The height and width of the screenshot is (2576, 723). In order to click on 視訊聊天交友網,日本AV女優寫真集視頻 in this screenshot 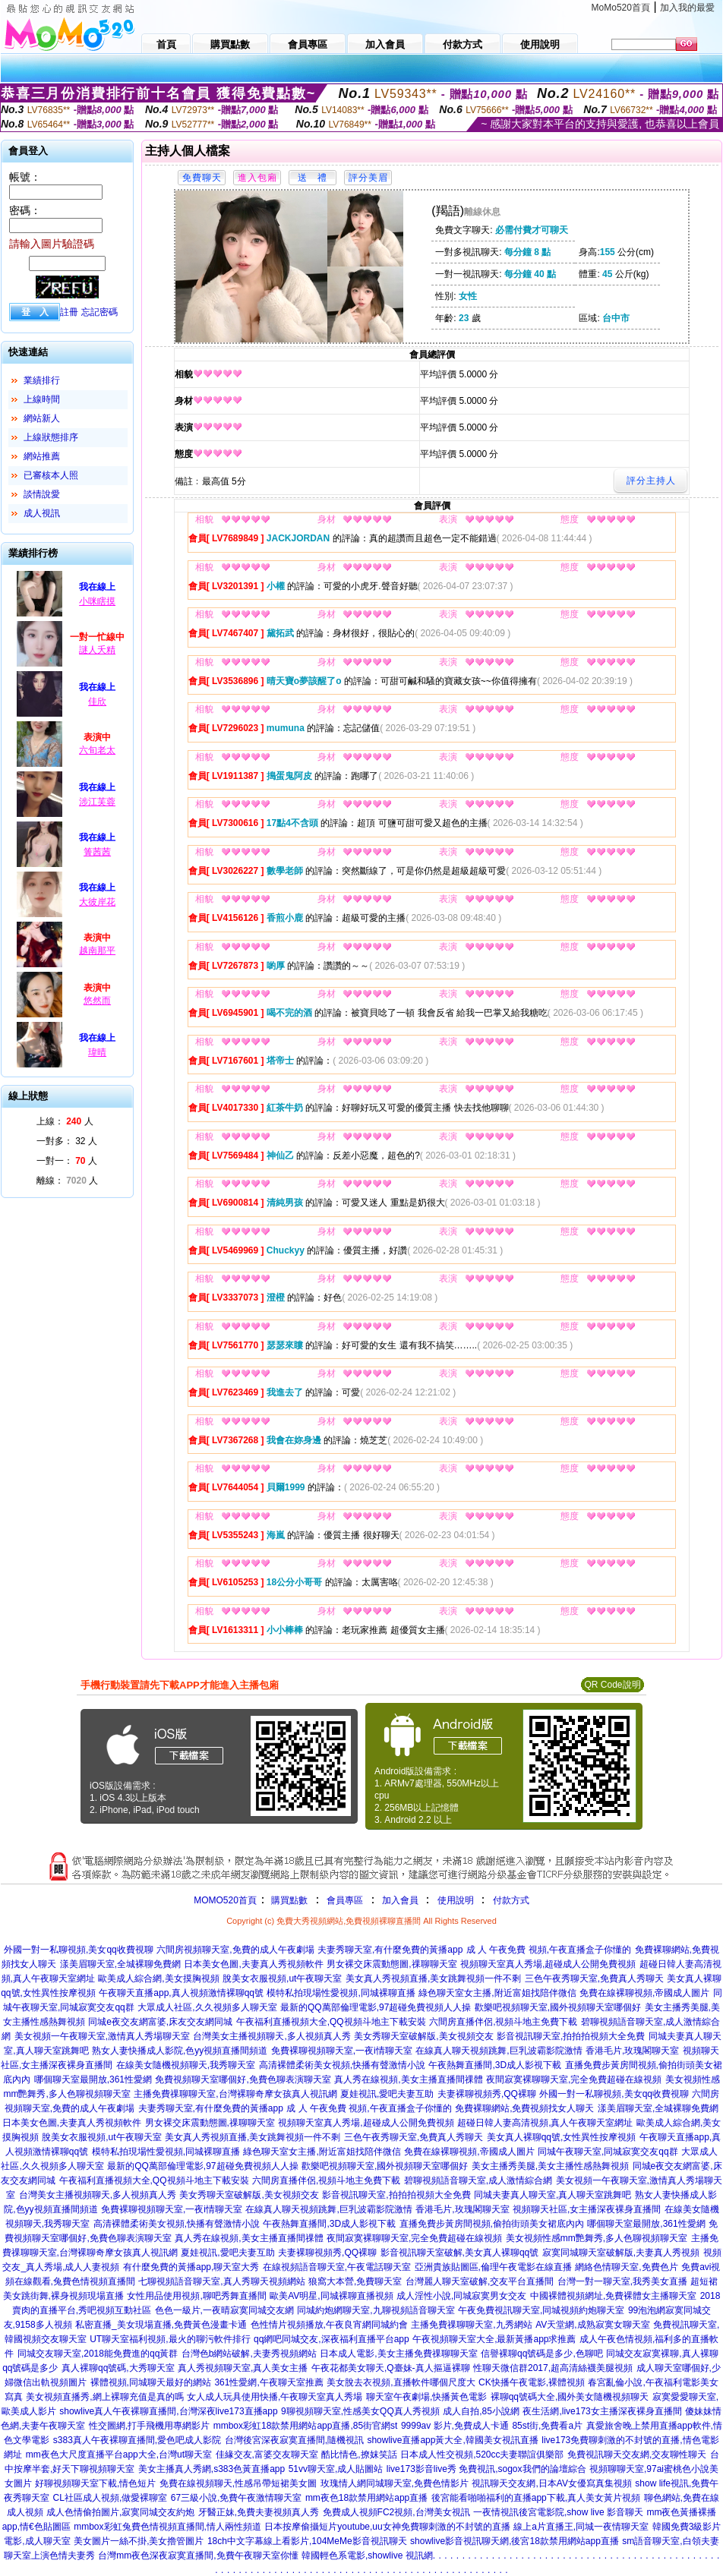, I will do `click(551, 2483)`.